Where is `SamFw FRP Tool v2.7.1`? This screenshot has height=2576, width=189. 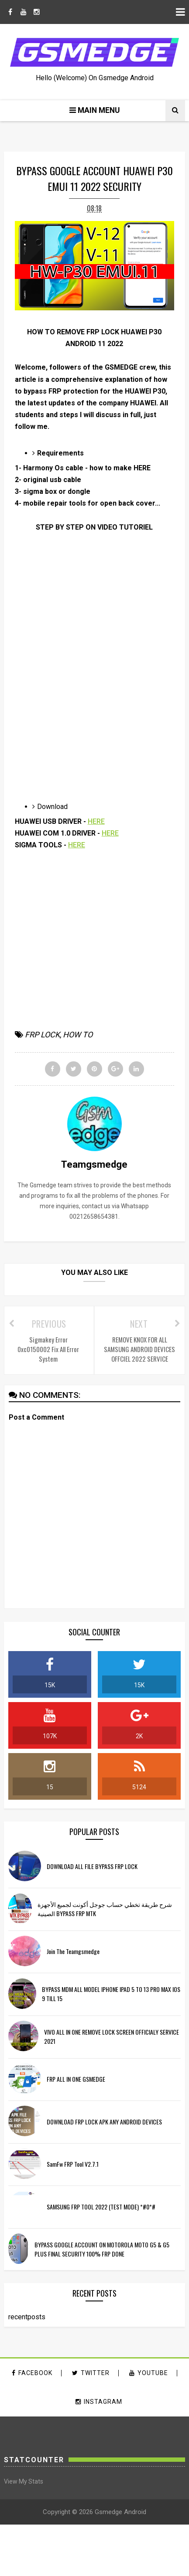 SamFw FRP Tool v2.7.1 is located at coordinates (73, 2163).